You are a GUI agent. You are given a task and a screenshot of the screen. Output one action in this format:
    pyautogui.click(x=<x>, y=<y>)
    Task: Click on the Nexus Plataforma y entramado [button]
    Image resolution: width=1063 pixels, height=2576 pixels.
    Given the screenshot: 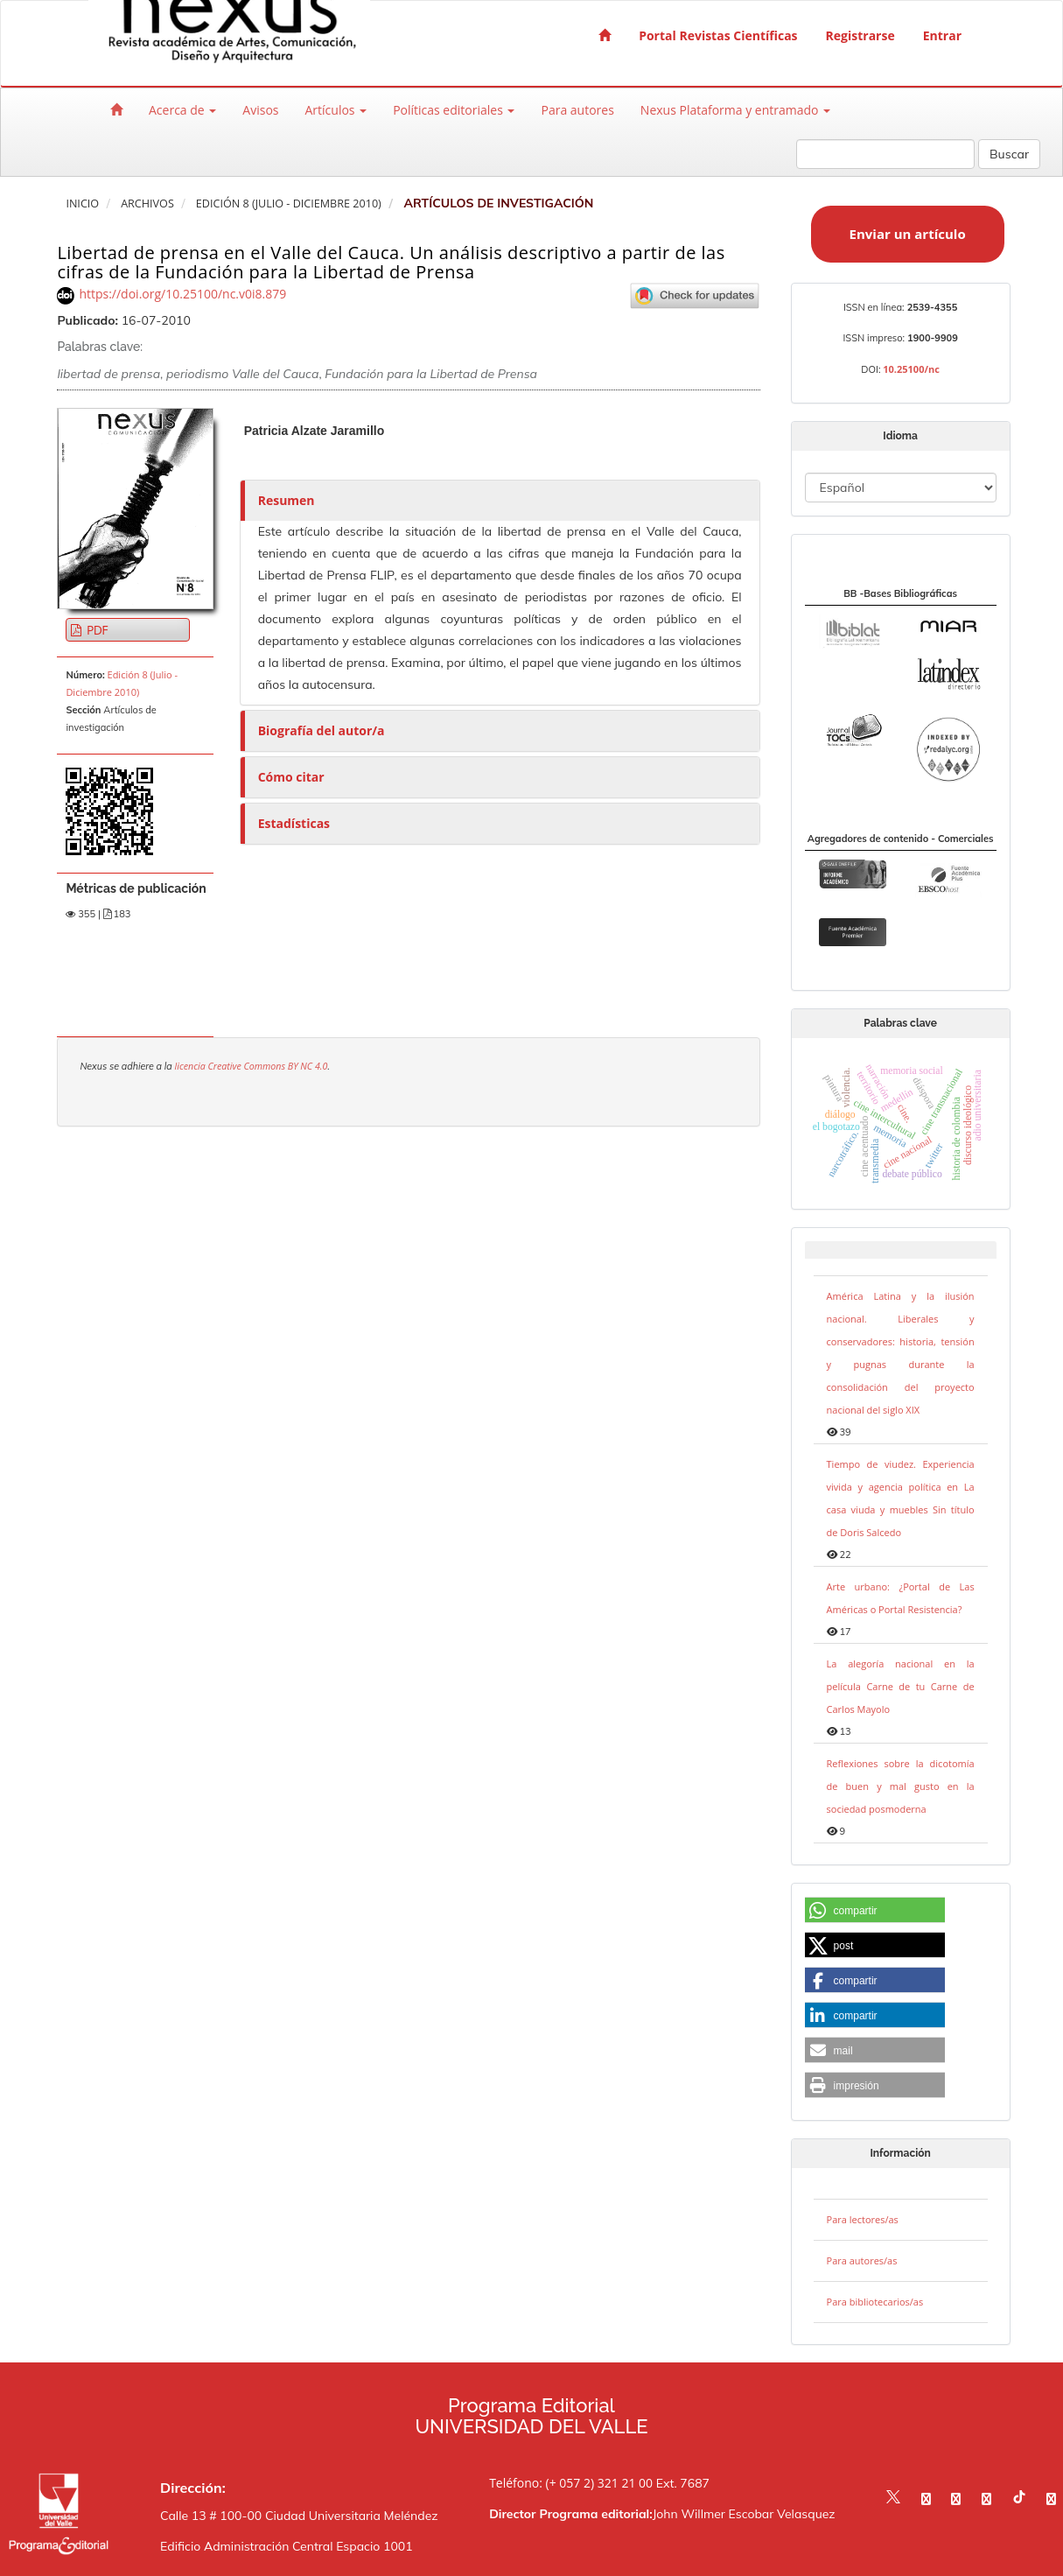 What is the action you would take?
    pyautogui.click(x=735, y=110)
    